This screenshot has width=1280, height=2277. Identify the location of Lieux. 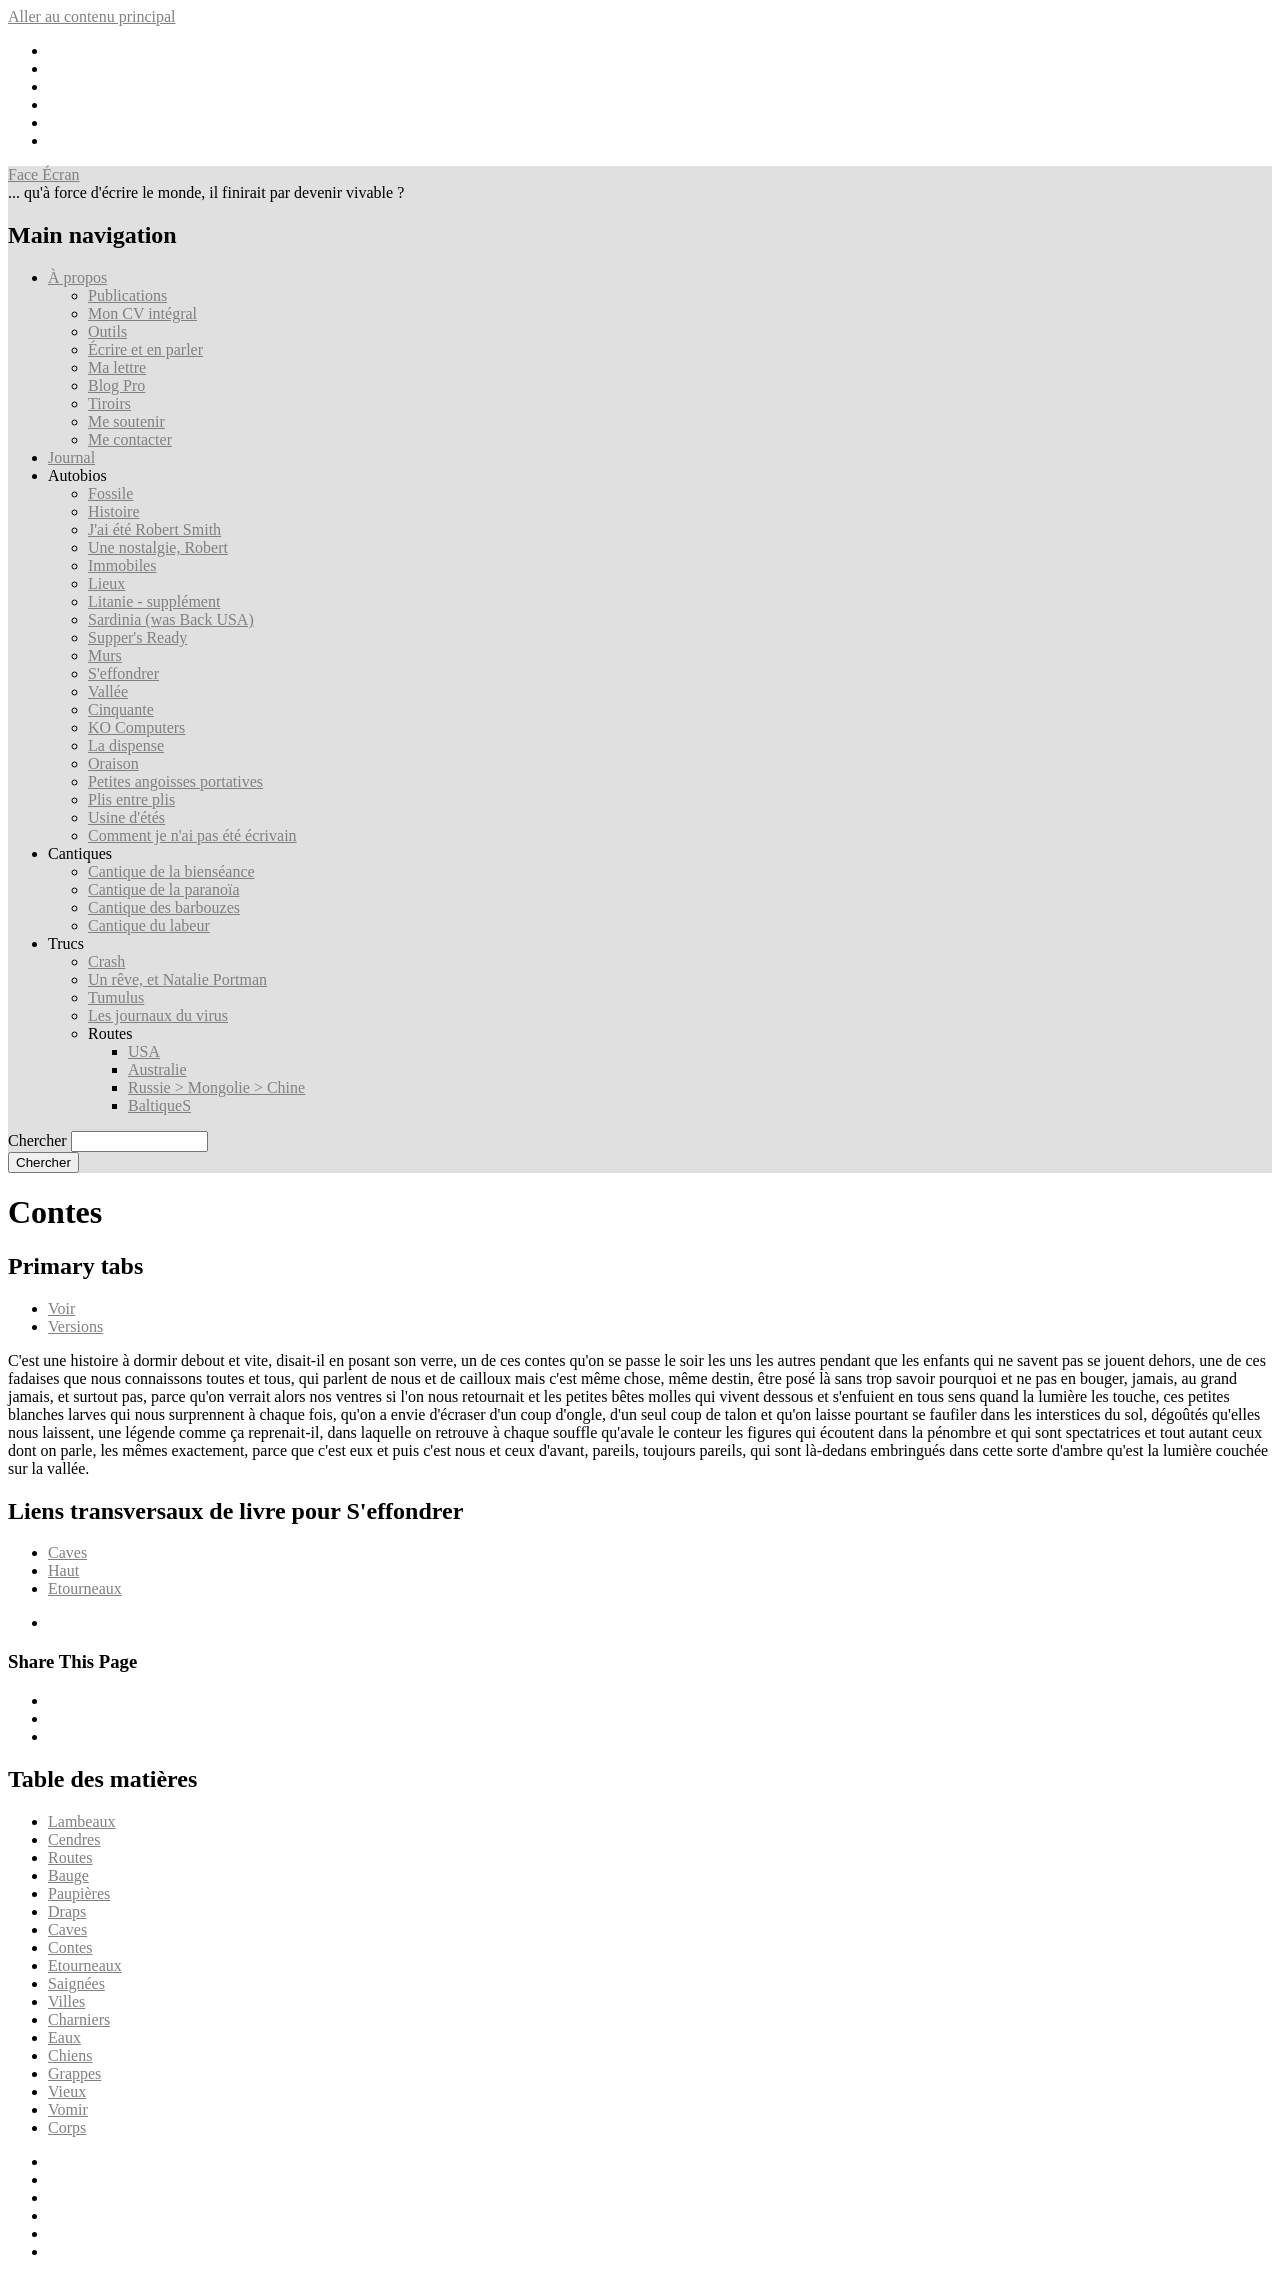
(106, 583).